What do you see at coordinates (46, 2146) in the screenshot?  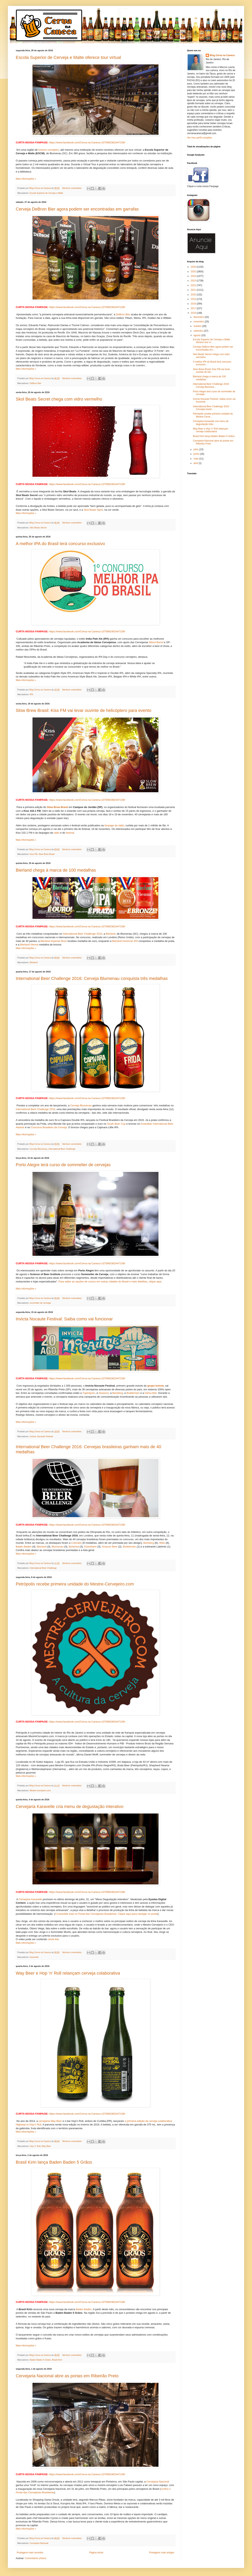 I see `Way Beer` at bounding box center [46, 2146].